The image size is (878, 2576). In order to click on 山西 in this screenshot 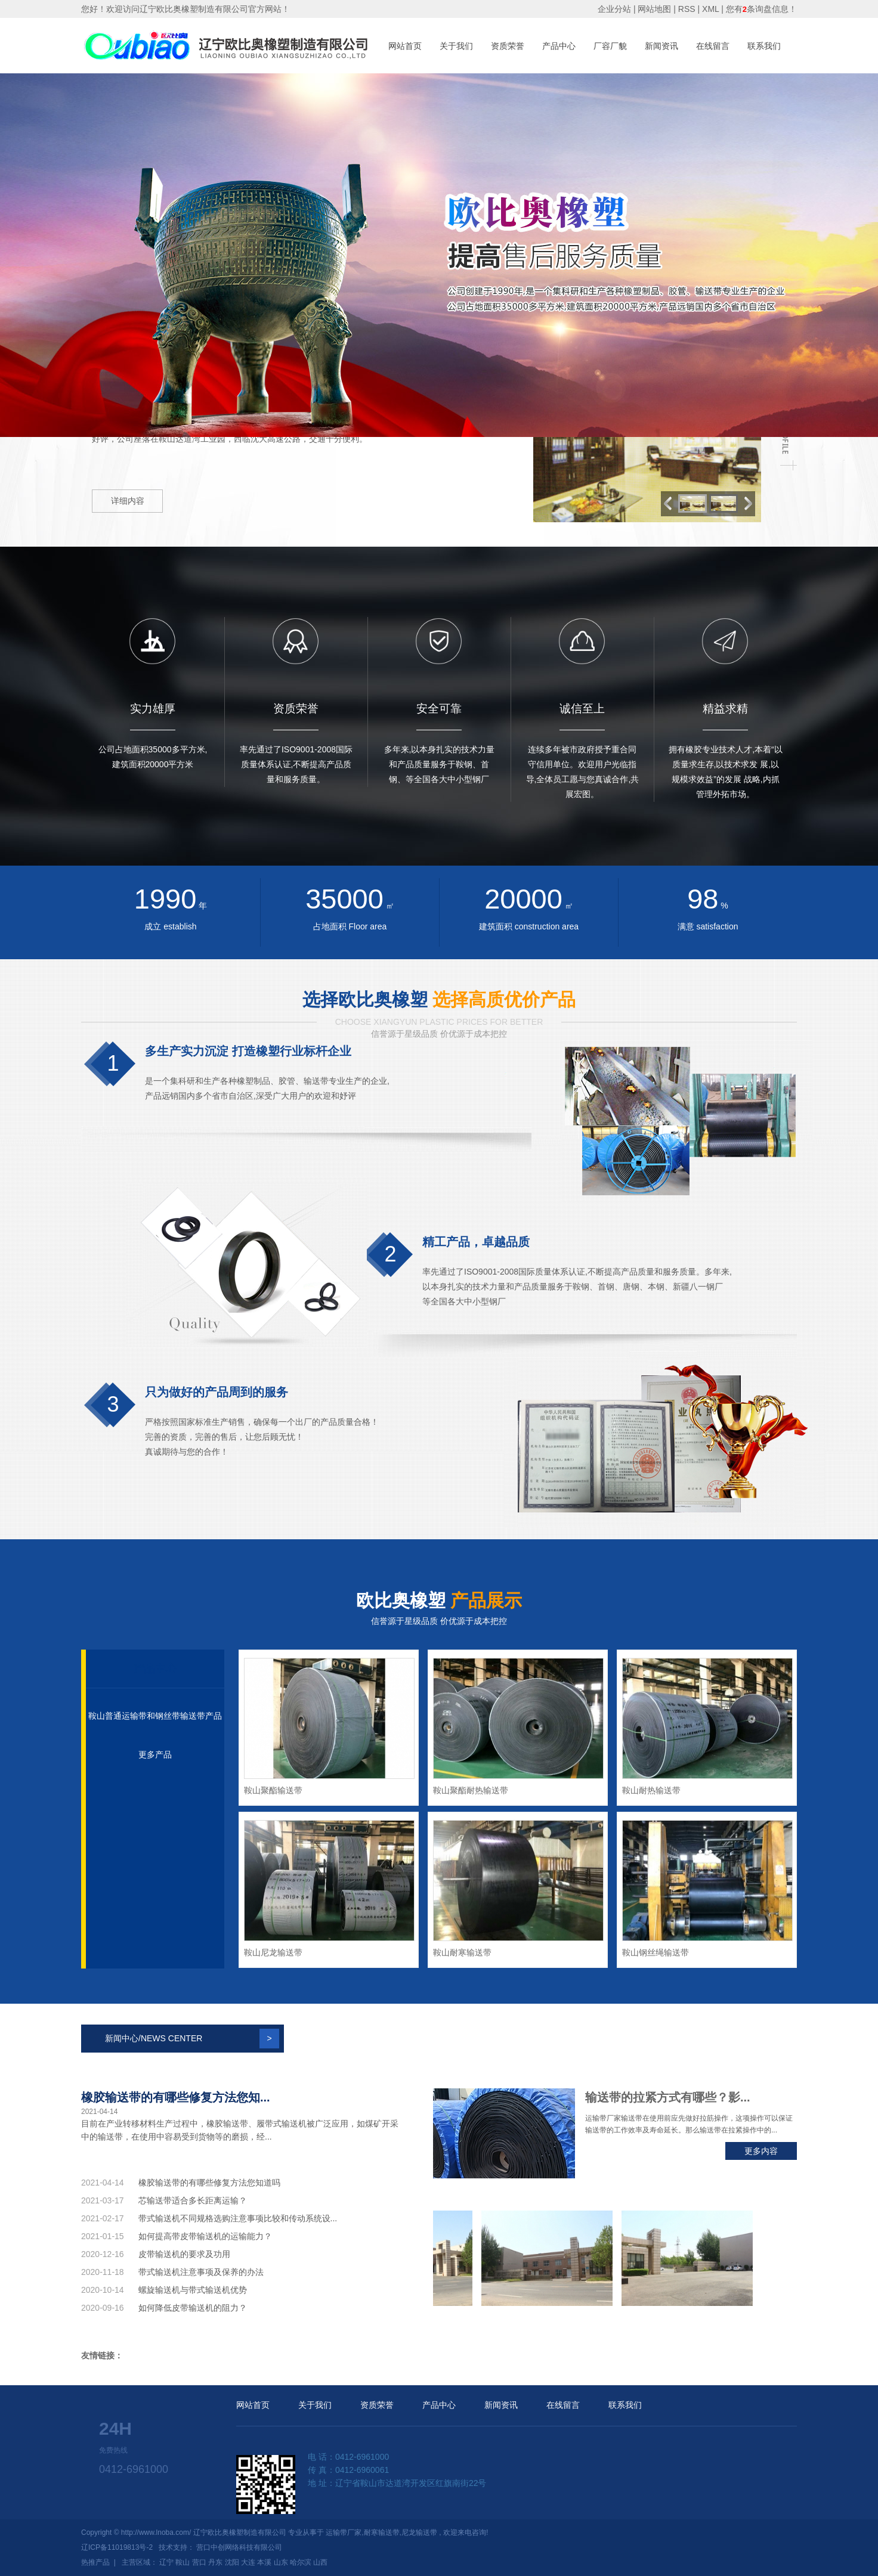, I will do `click(320, 2562)`.